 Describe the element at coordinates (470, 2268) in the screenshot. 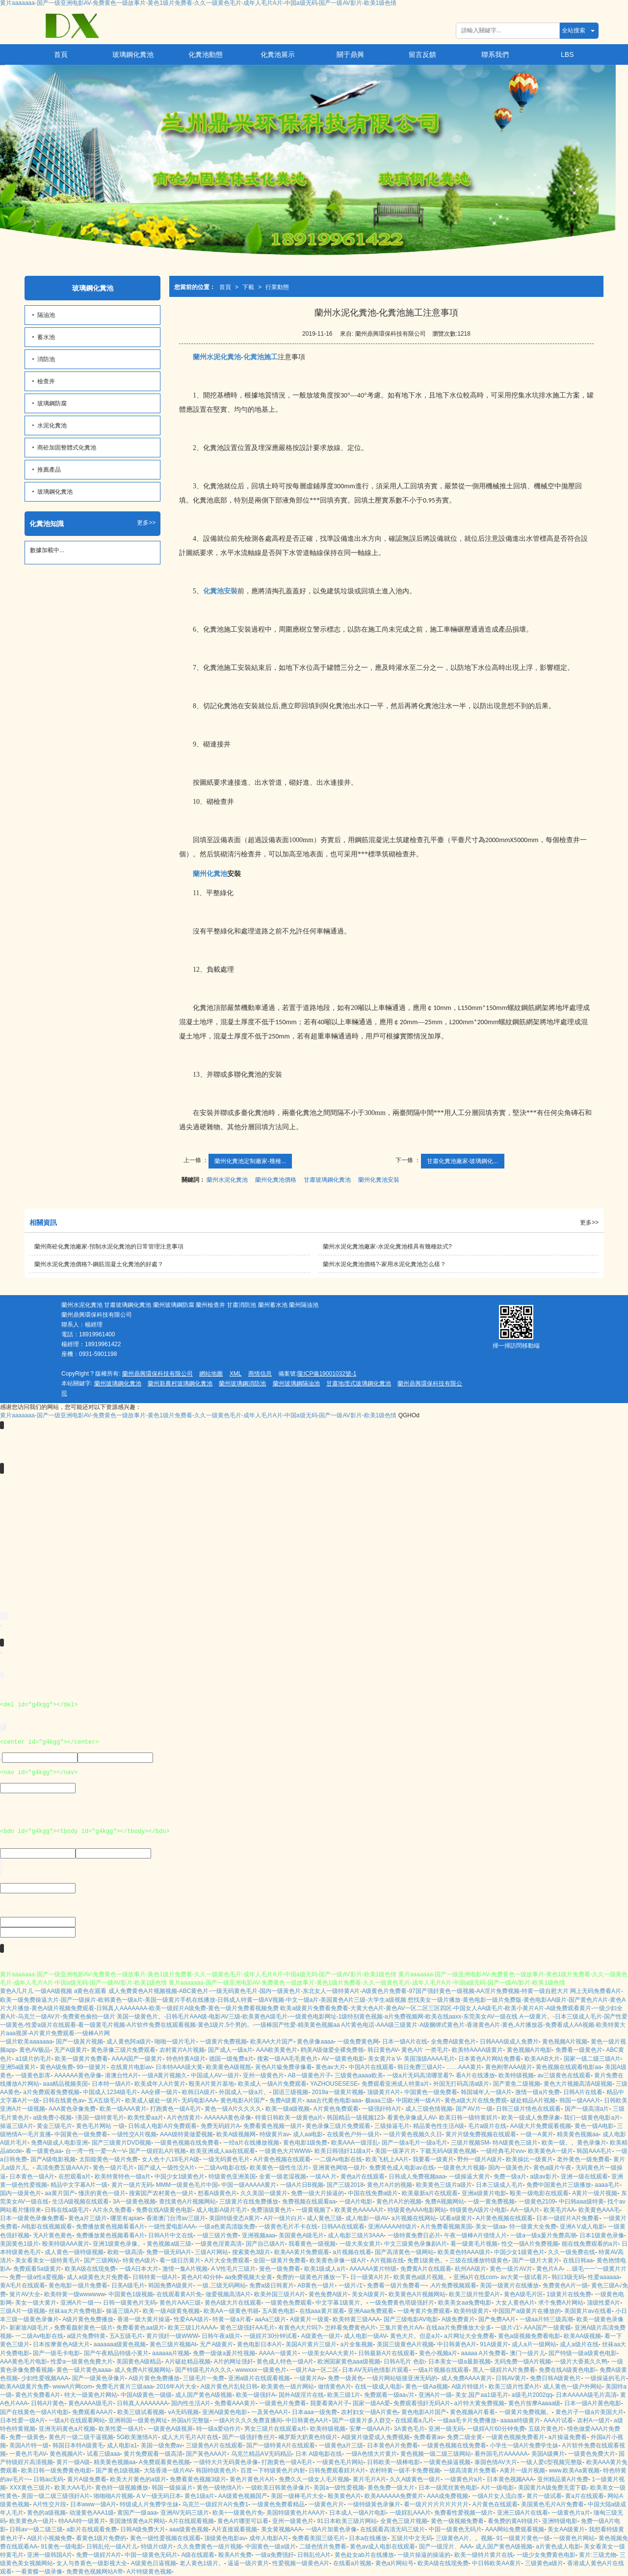

I see `杭州AA级片` at that location.